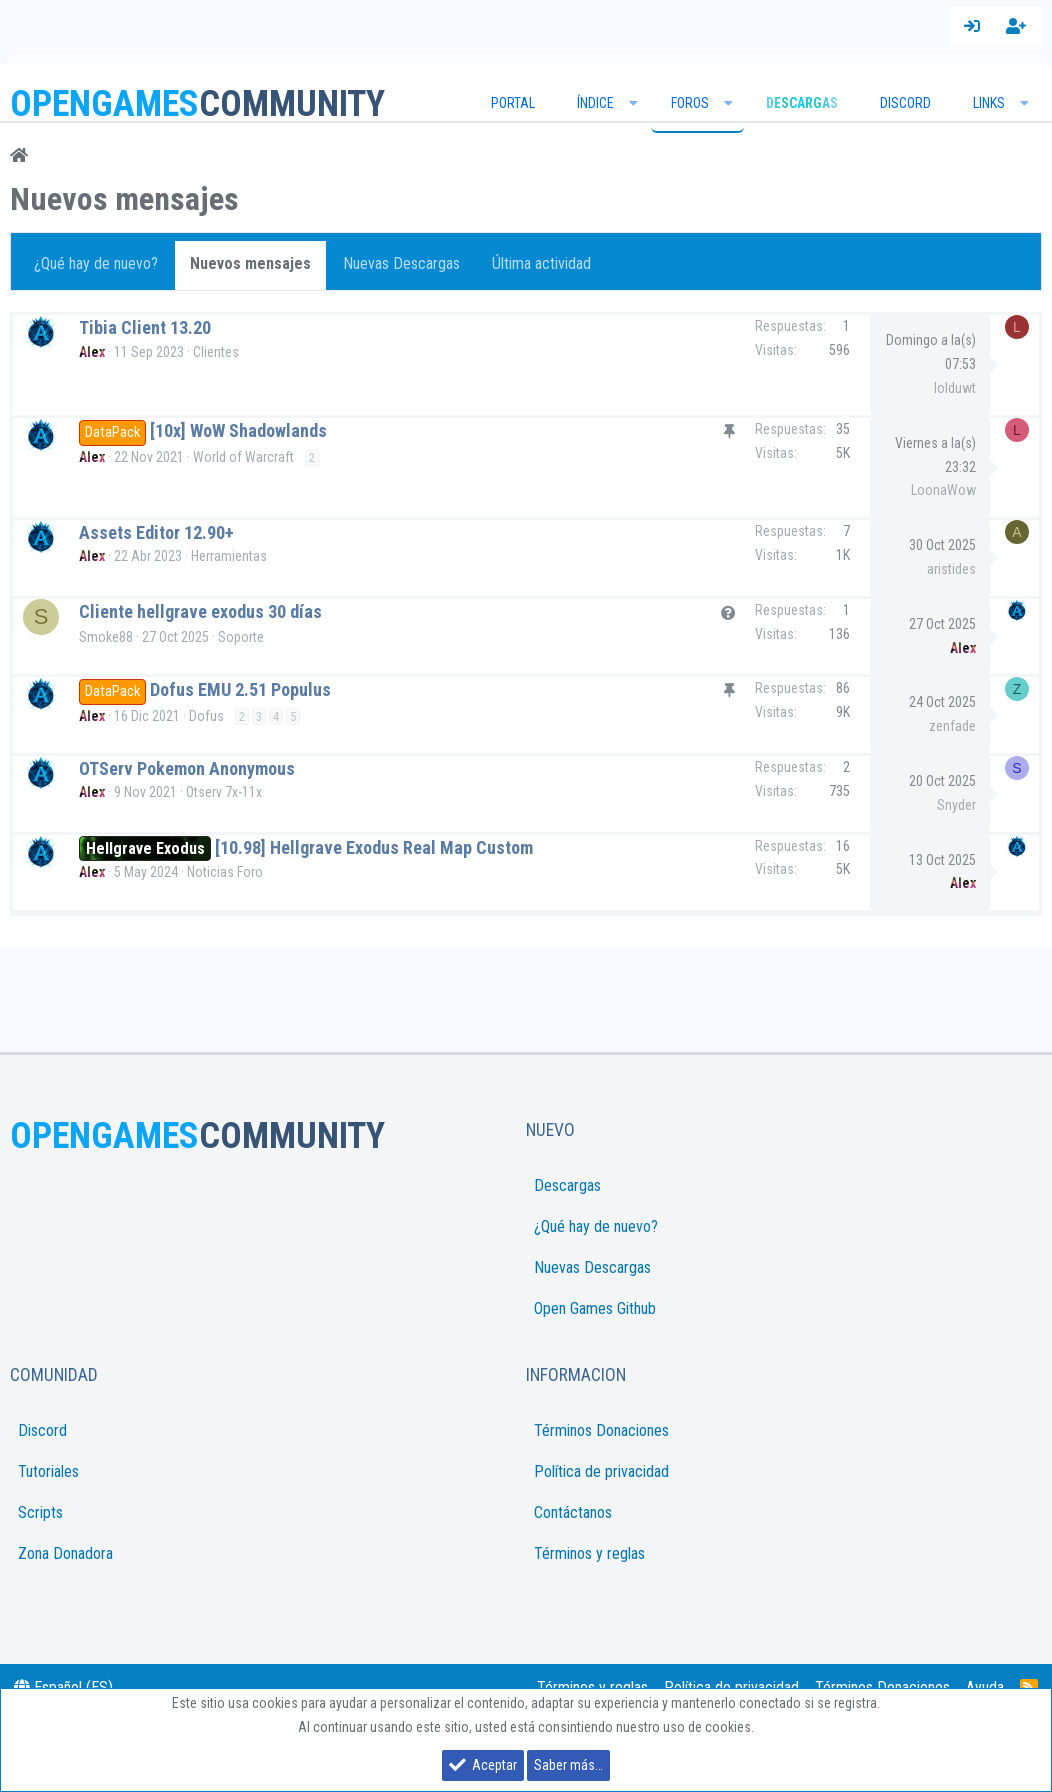  Describe the element at coordinates (250, 263) in the screenshot. I see `Nuevos mensajes` at that location.